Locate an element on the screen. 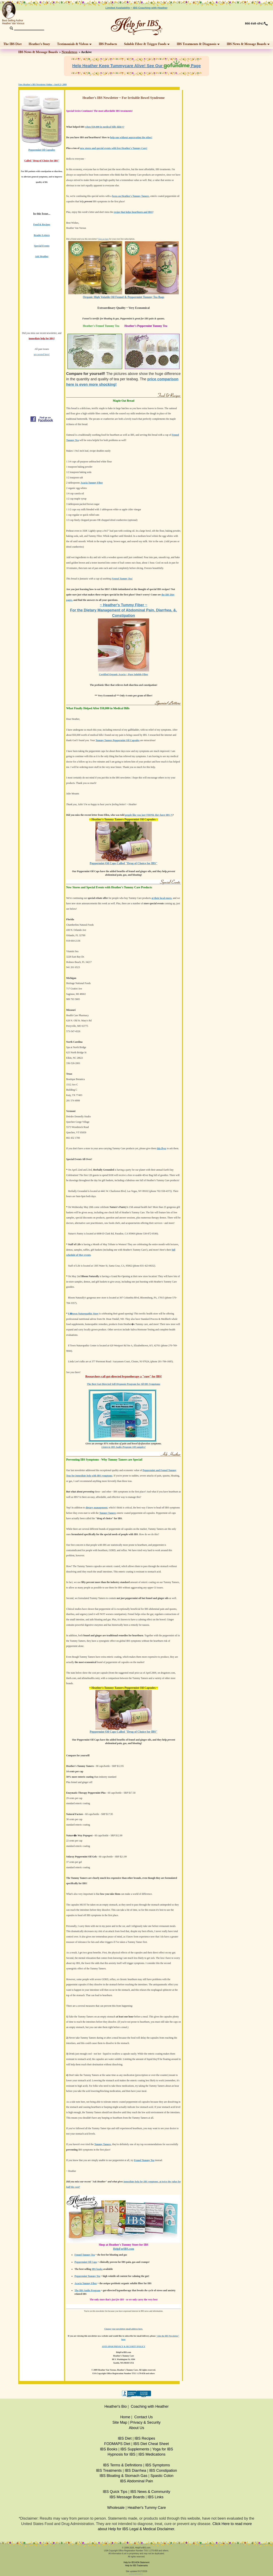  IBS Supplements is located at coordinates (134, 2449).